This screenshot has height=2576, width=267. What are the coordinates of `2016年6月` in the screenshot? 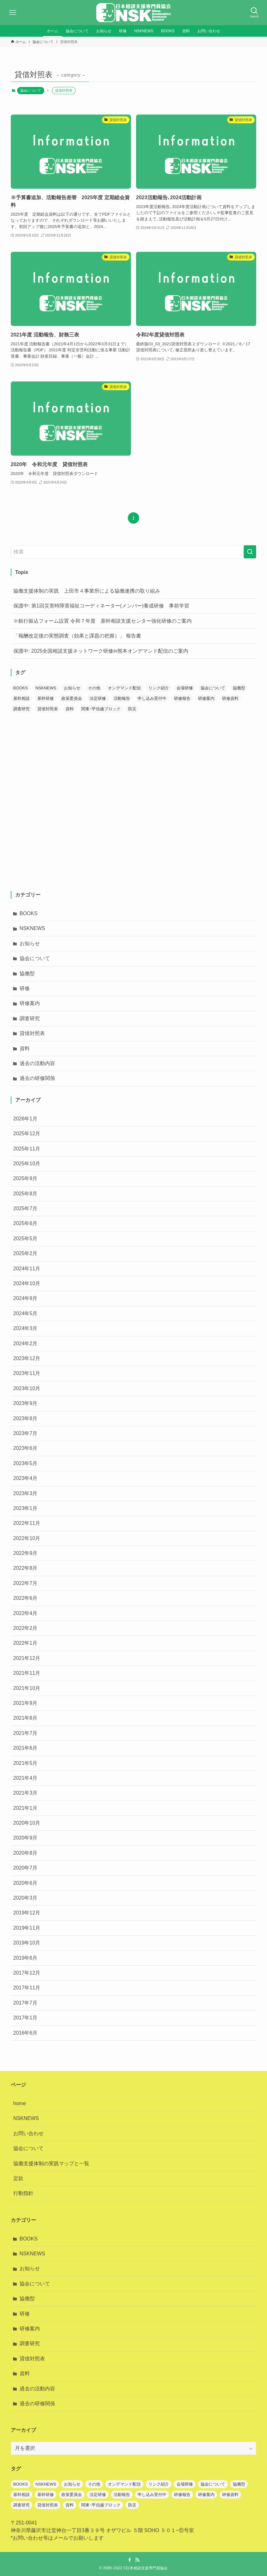 It's located at (25, 2033).